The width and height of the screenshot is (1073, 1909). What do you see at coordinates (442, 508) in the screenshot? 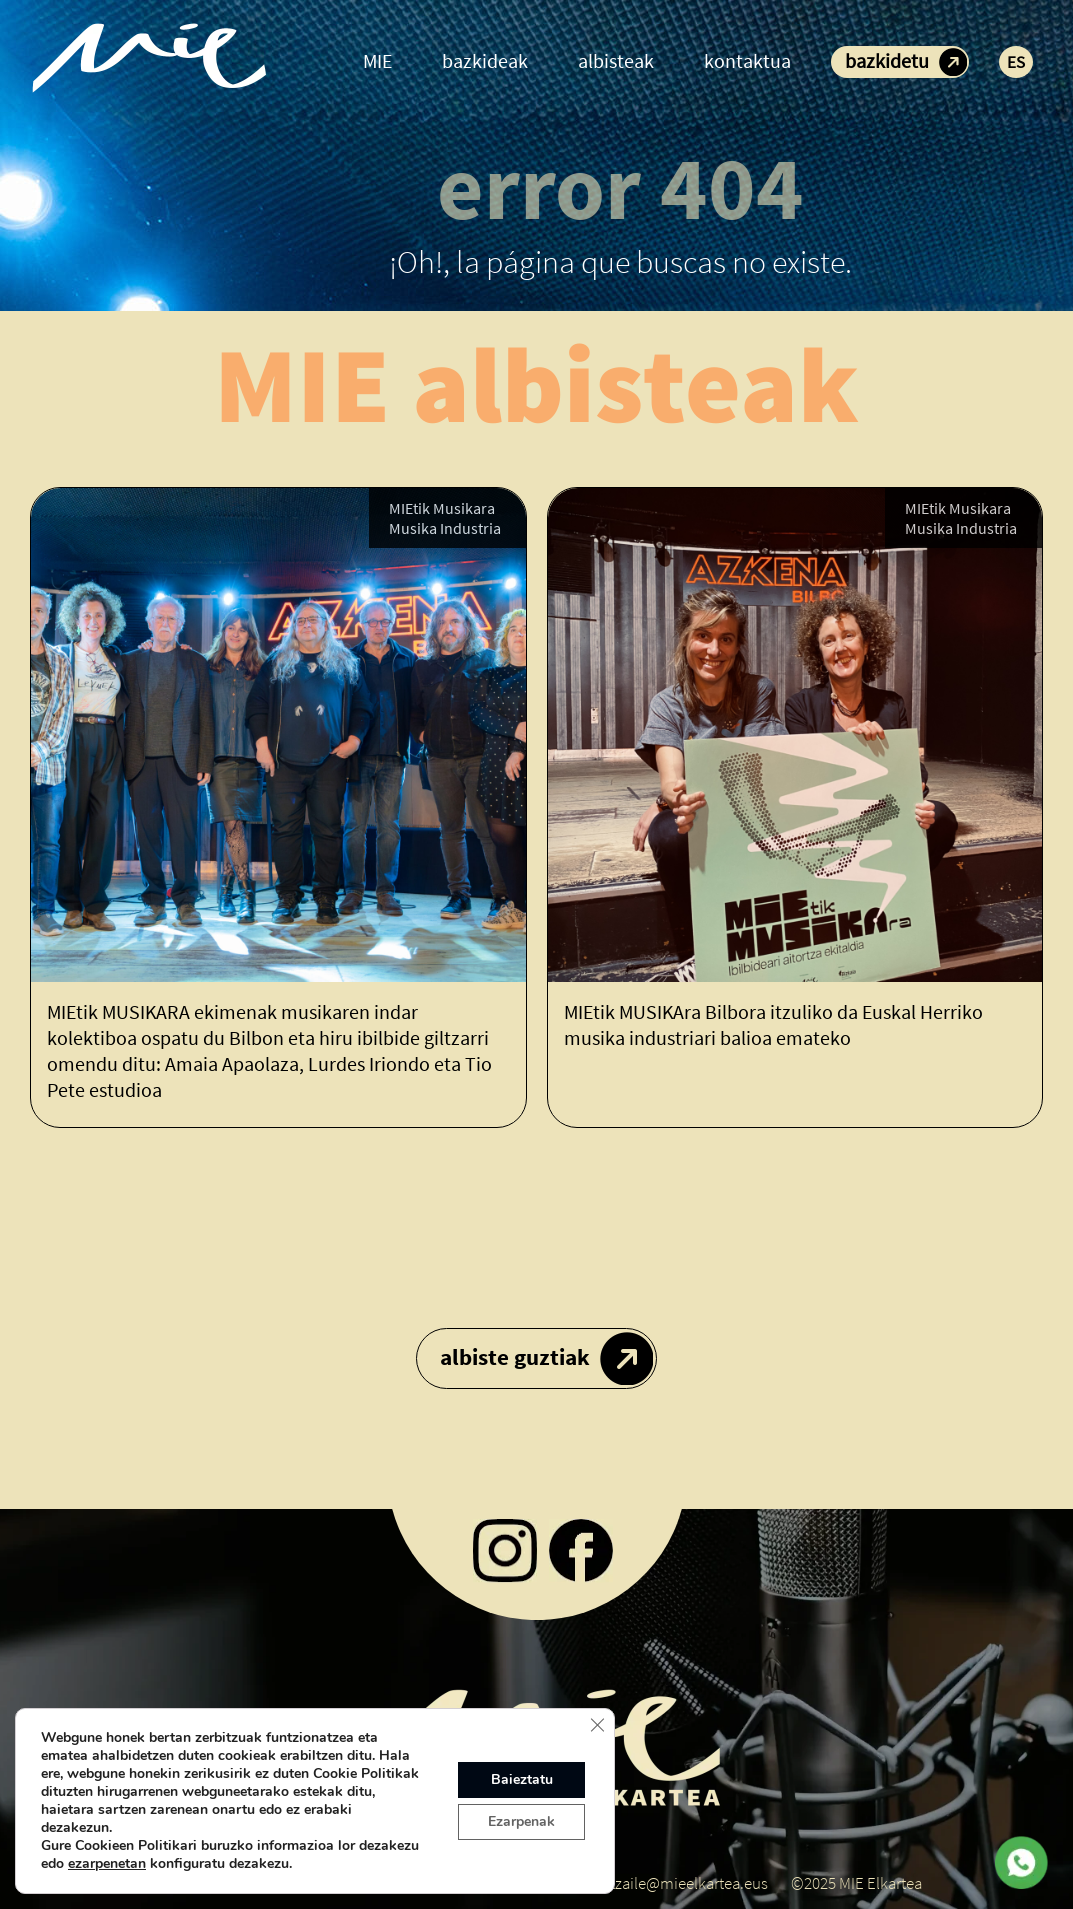
I see `MIEtik Musikara` at bounding box center [442, 508].